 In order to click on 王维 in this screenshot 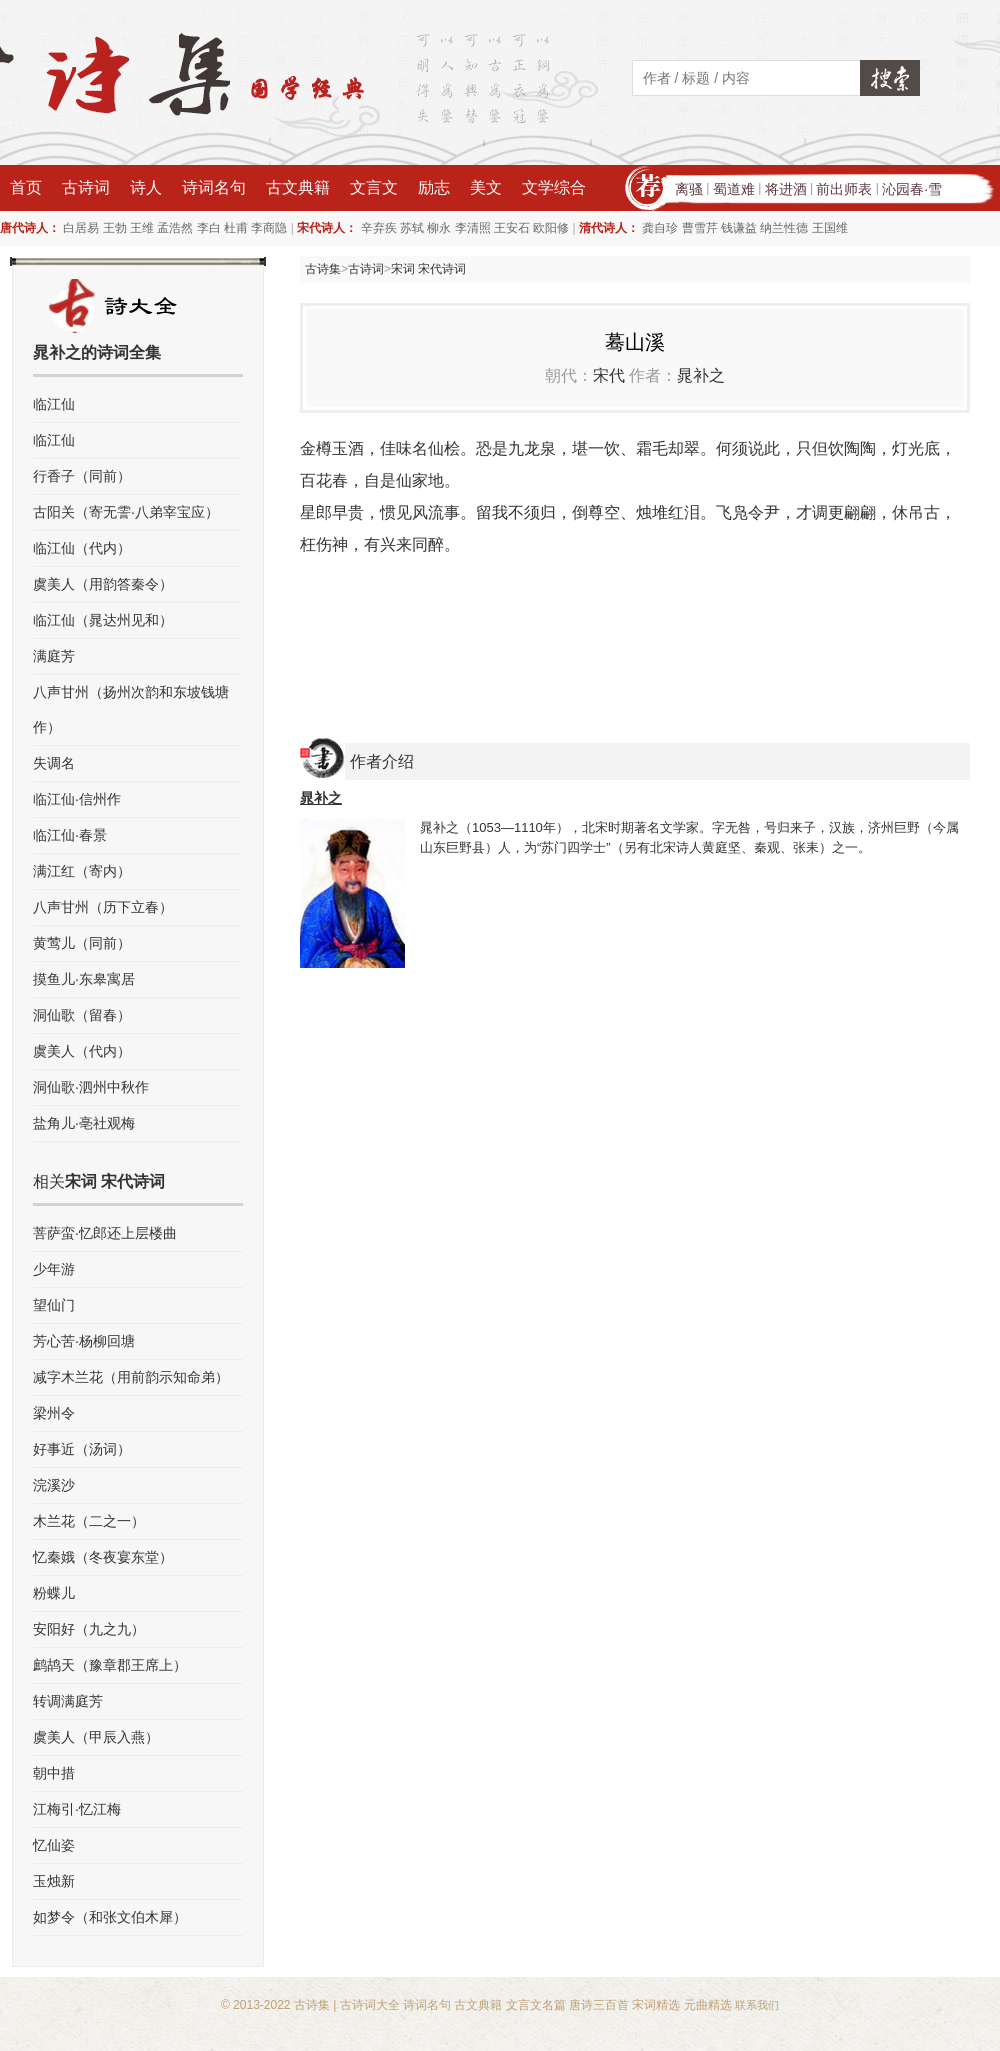, I will do `click(142, 228)`.